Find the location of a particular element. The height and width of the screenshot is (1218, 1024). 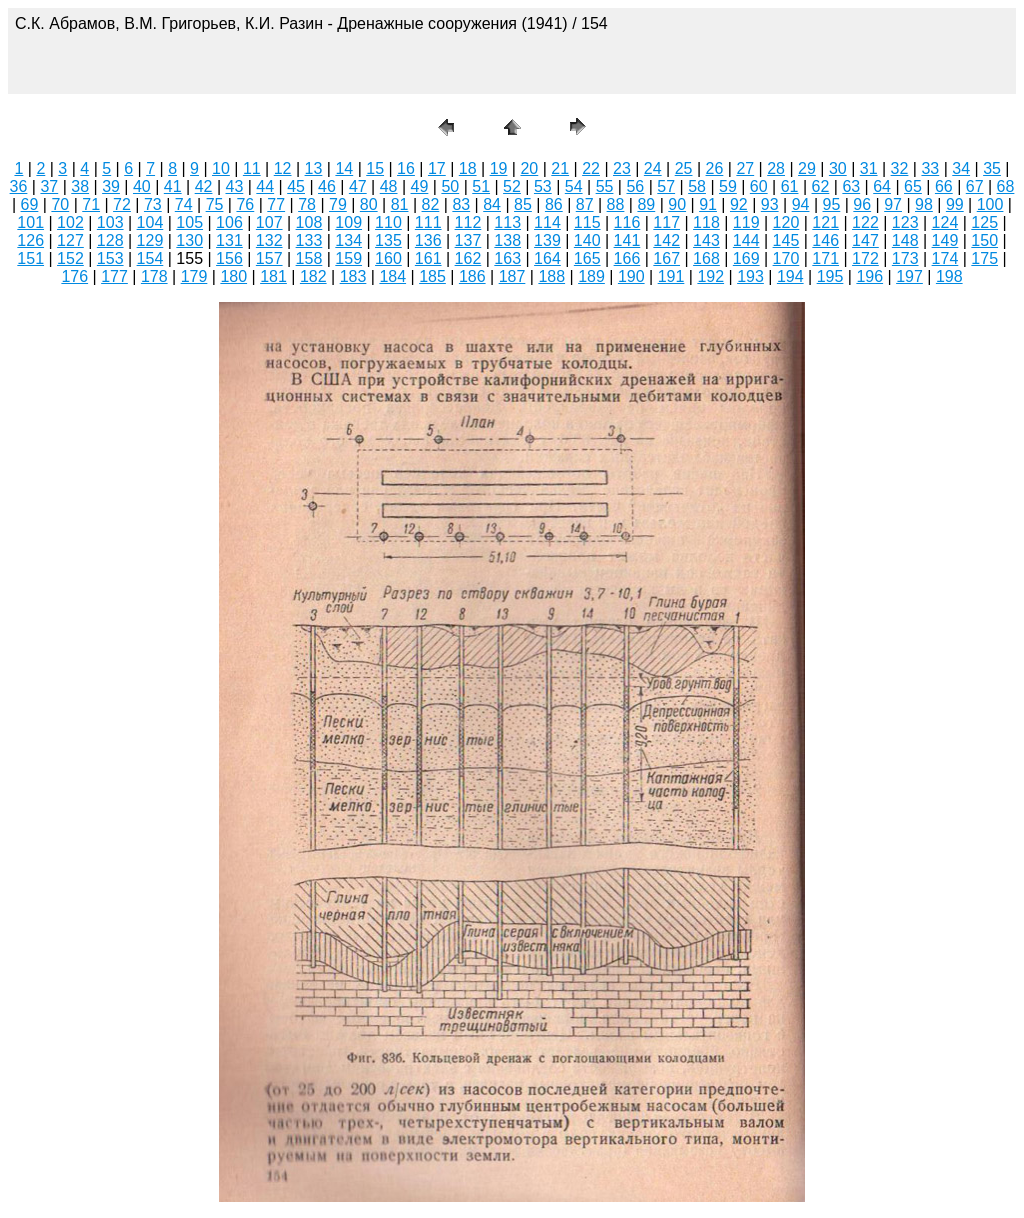

112 is located at coordinates (468, 222).